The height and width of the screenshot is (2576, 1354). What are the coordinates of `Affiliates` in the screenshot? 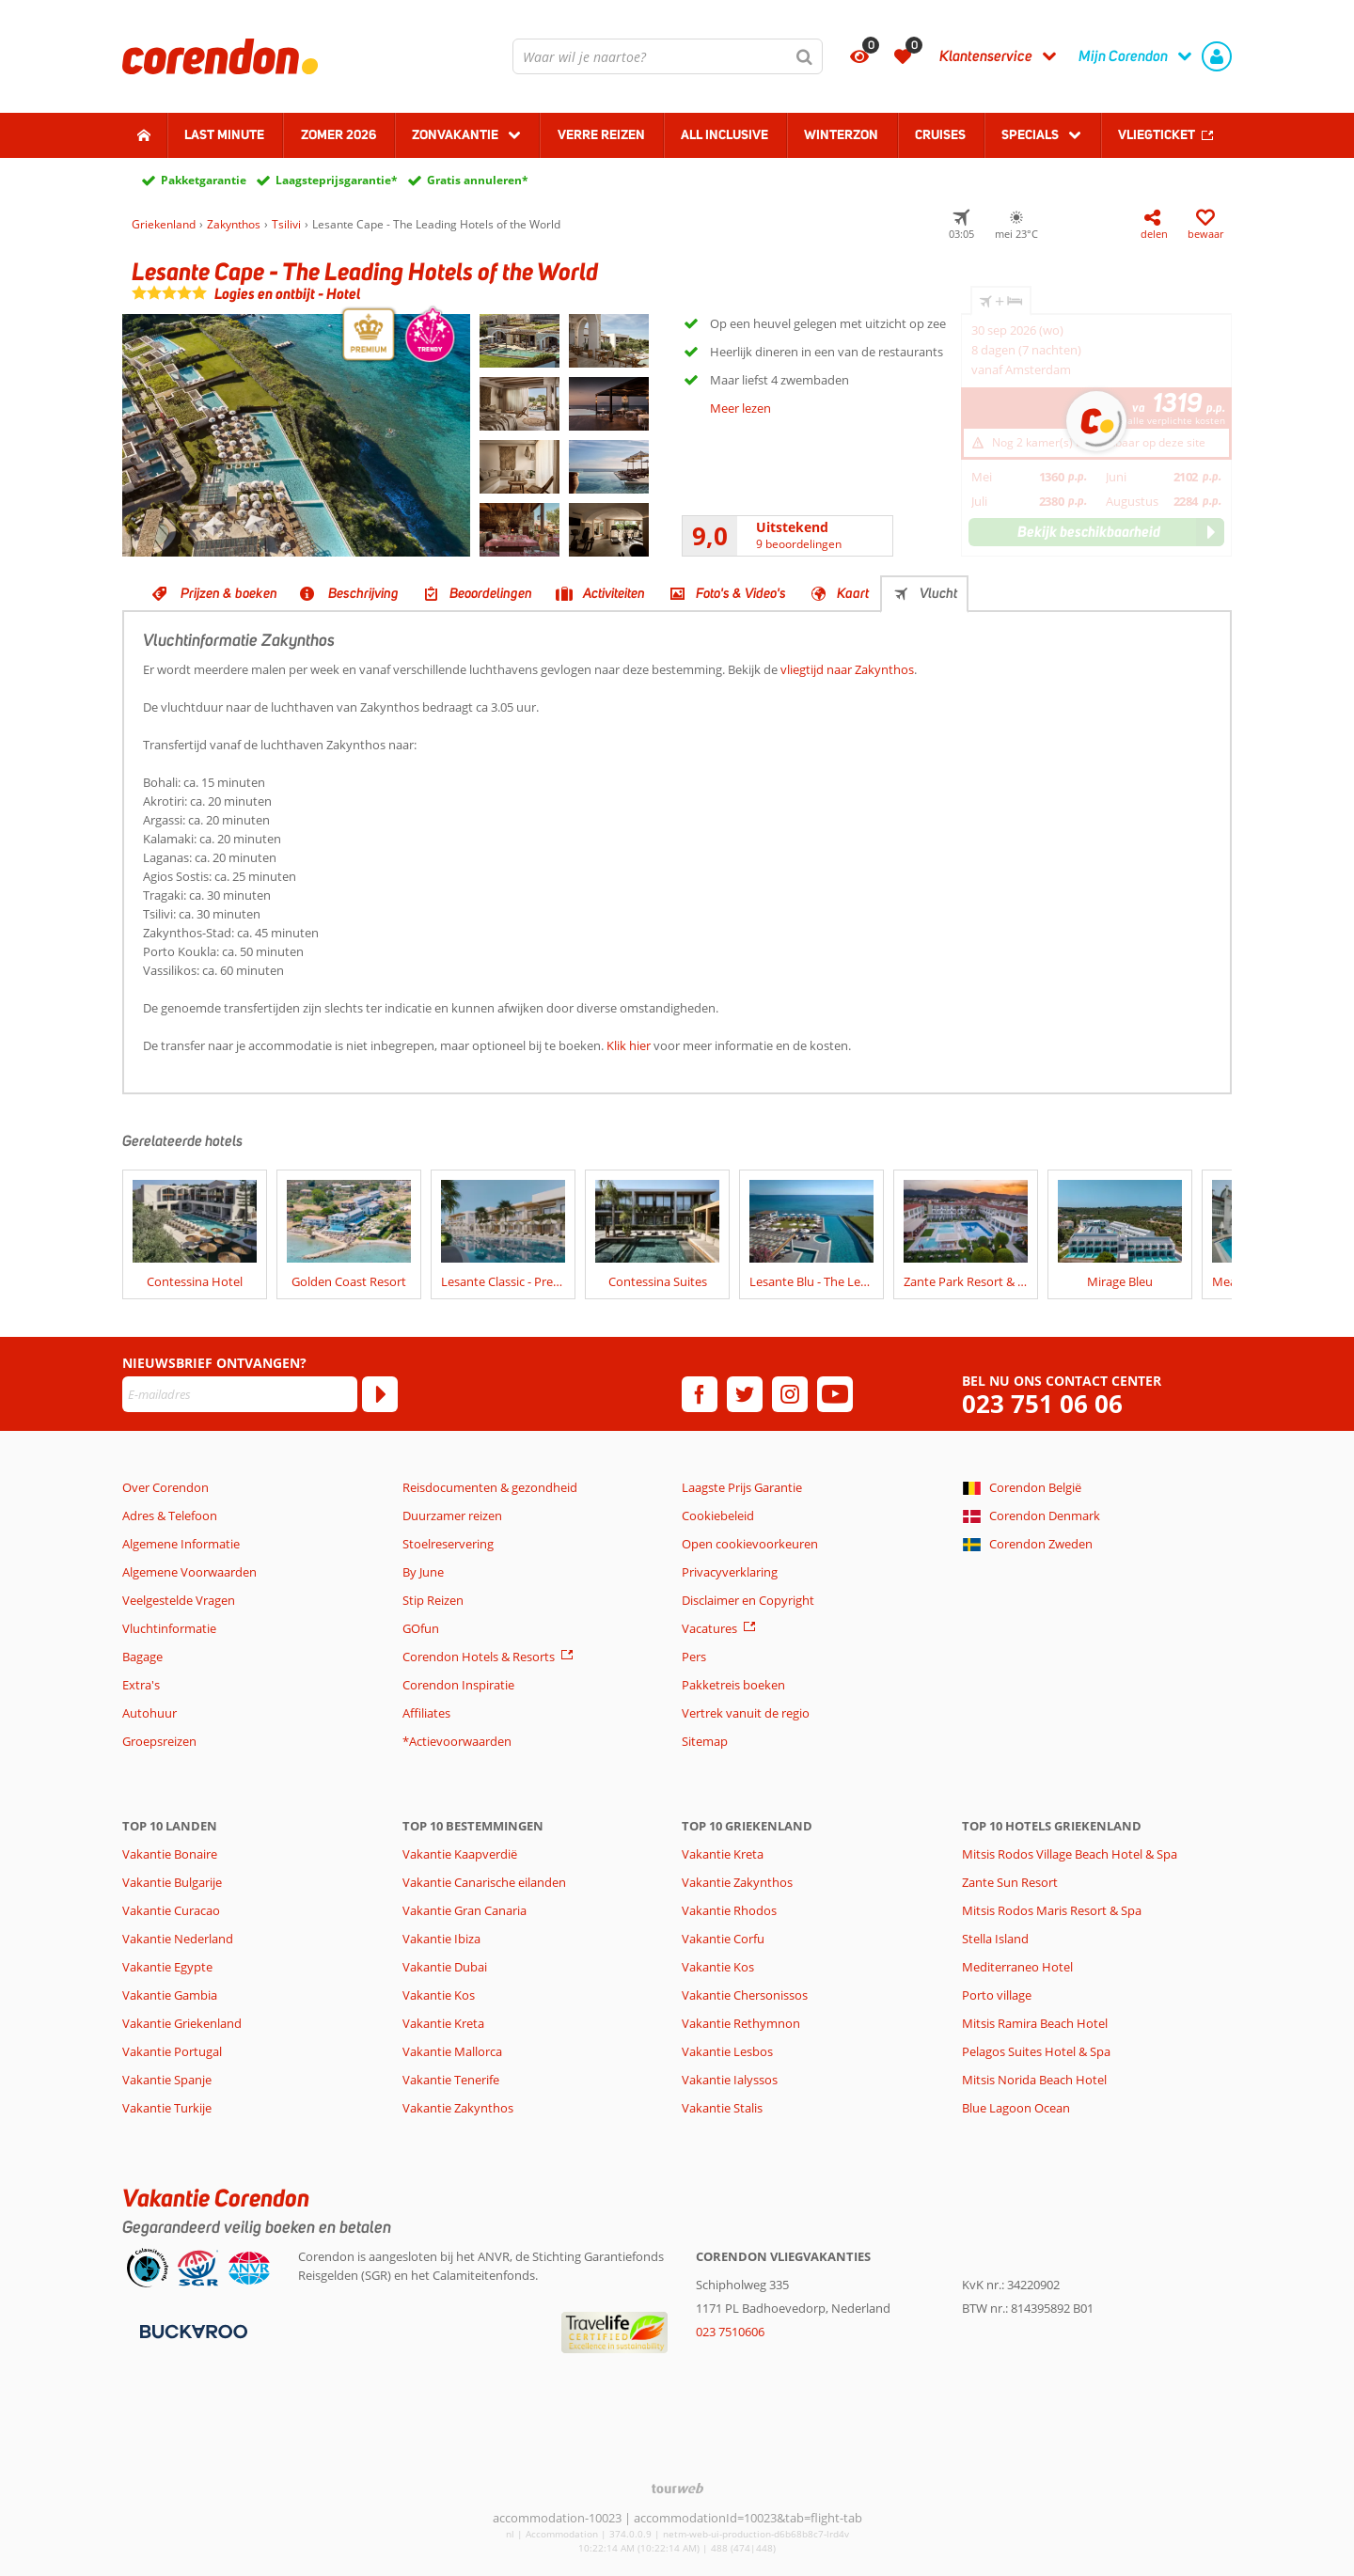 It's located at (426, 1712).